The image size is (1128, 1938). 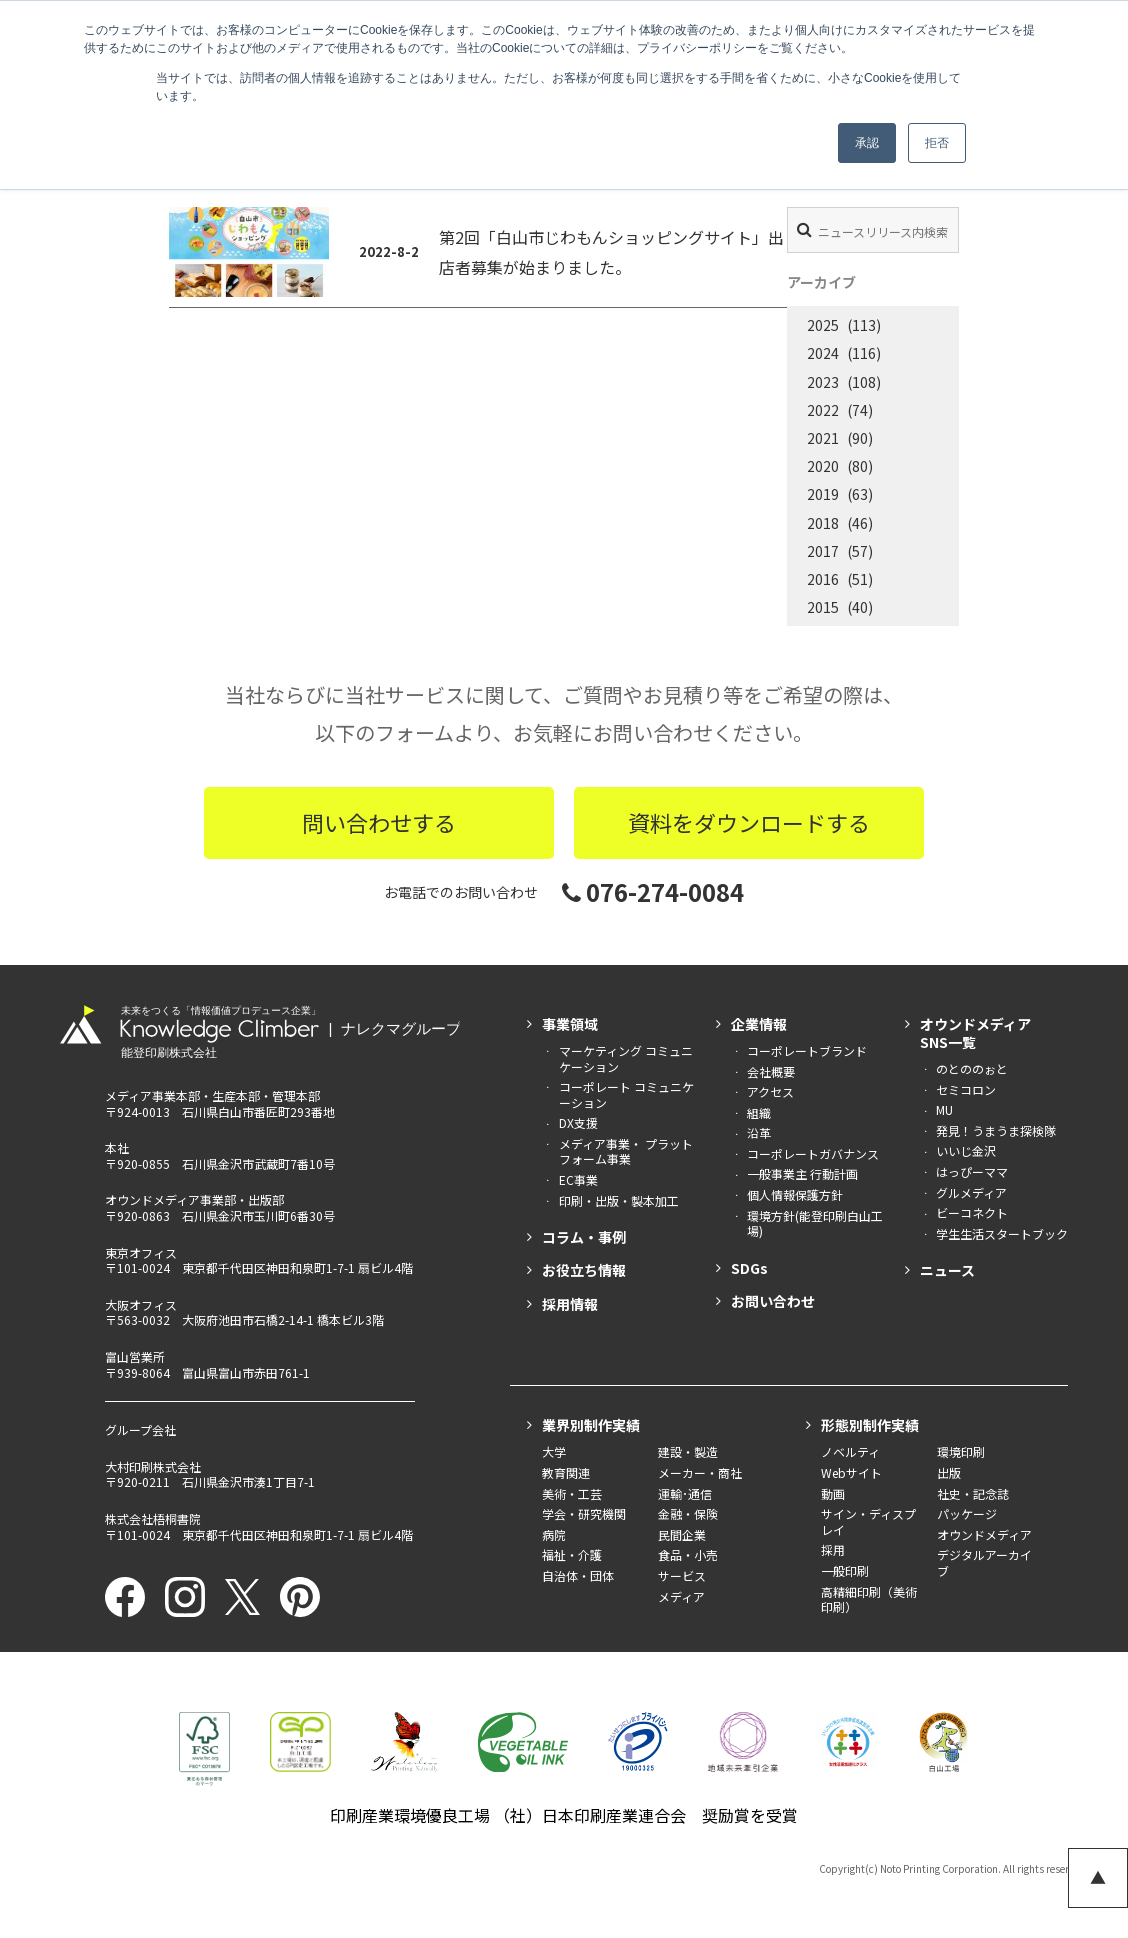 What do you see at coordinates (845, 1570) in the screenshot?
I see `一般印刷` at bounding box center [845, 1570].